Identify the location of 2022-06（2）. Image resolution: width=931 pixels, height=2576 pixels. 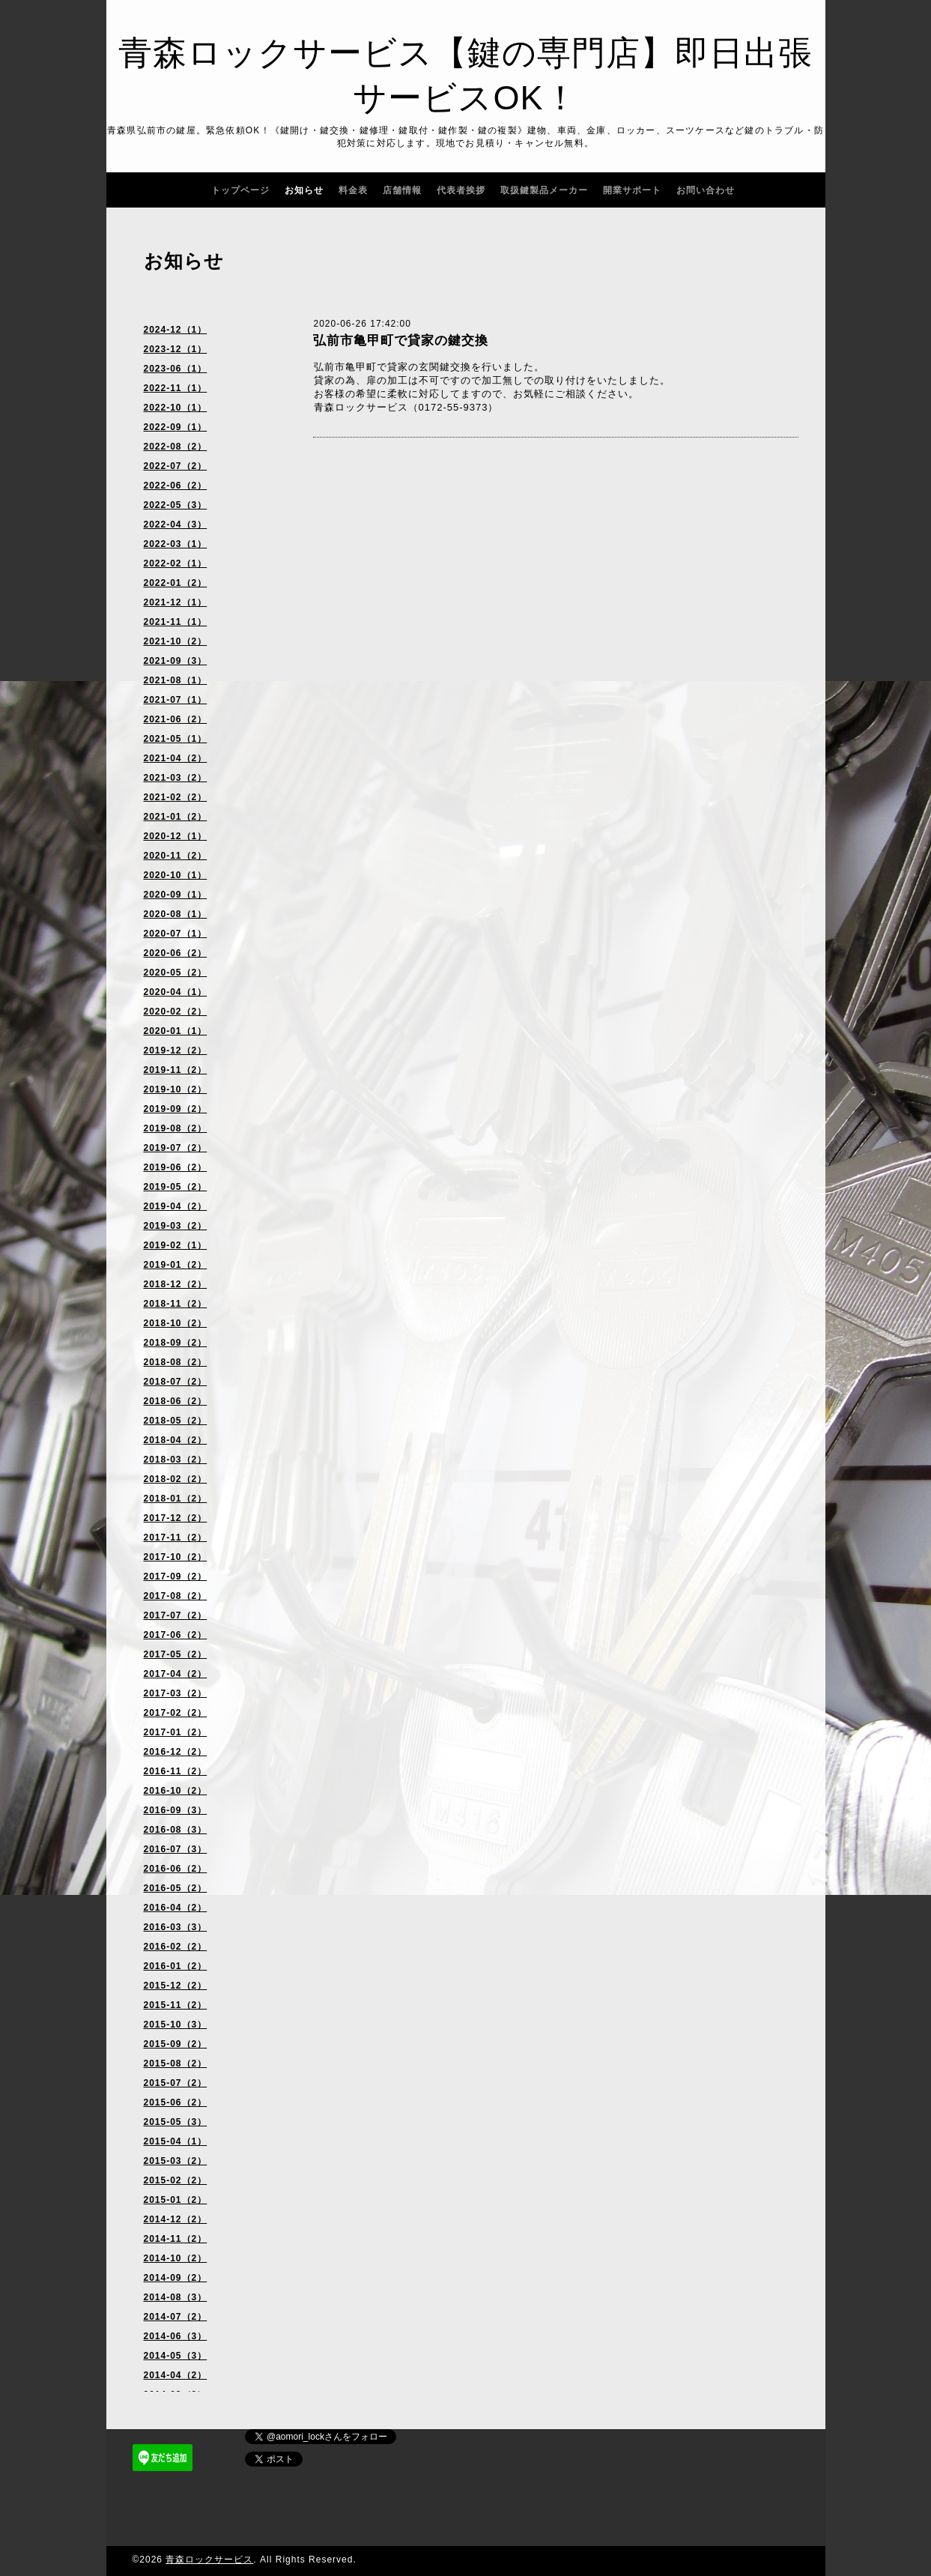
(175, 485).